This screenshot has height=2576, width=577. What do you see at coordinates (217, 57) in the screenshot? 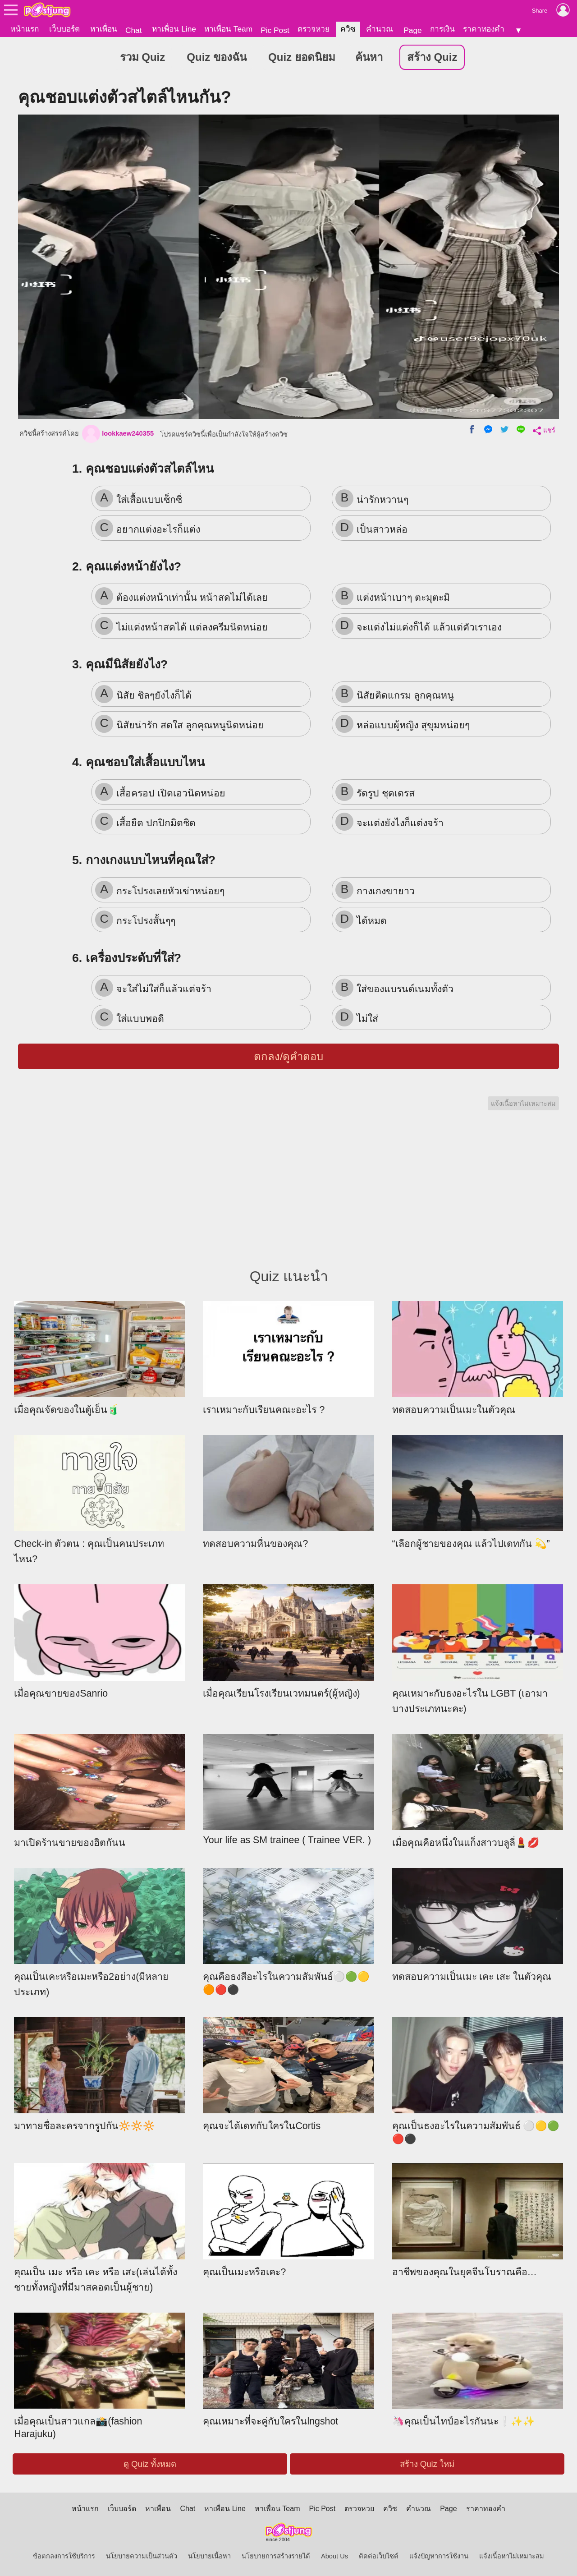
I see `Quiz ของฉัน` at bounding box center [217, 57].